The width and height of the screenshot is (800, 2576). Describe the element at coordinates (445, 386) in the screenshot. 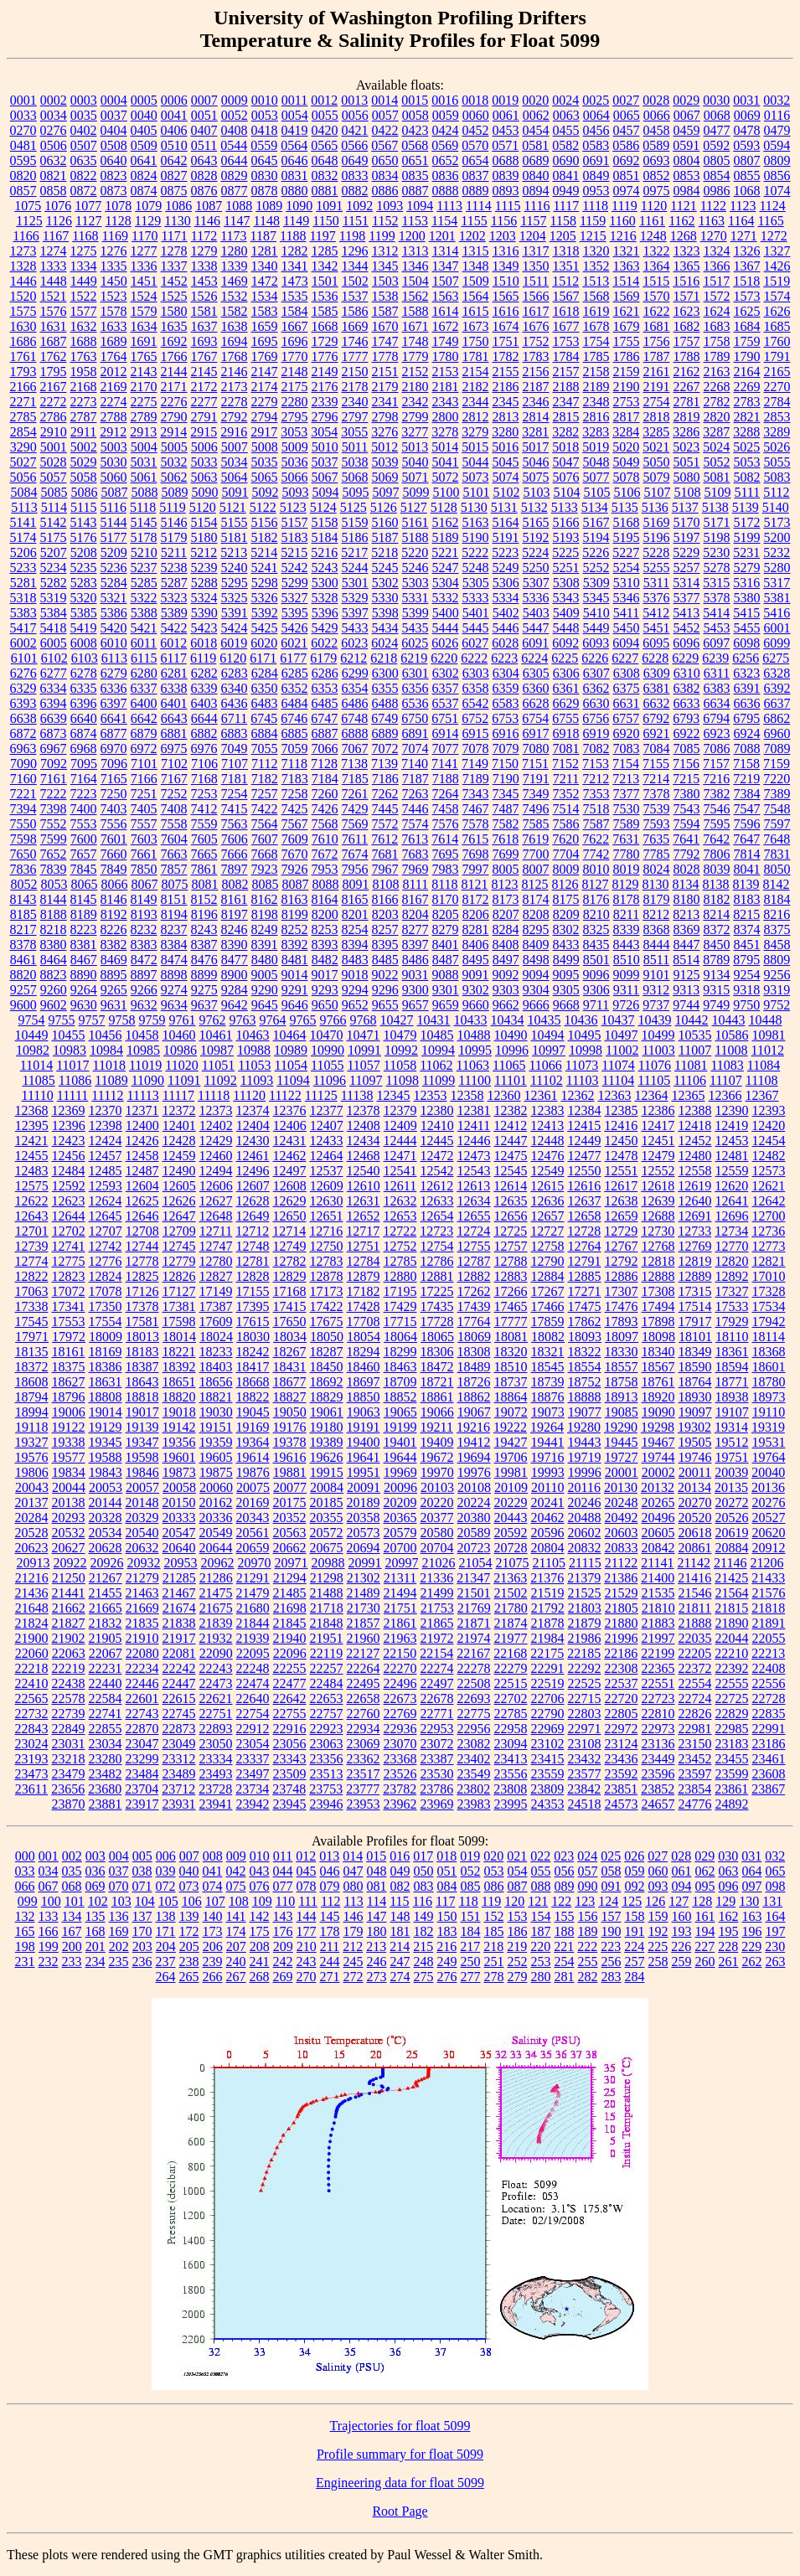

I see `2181` at that location.